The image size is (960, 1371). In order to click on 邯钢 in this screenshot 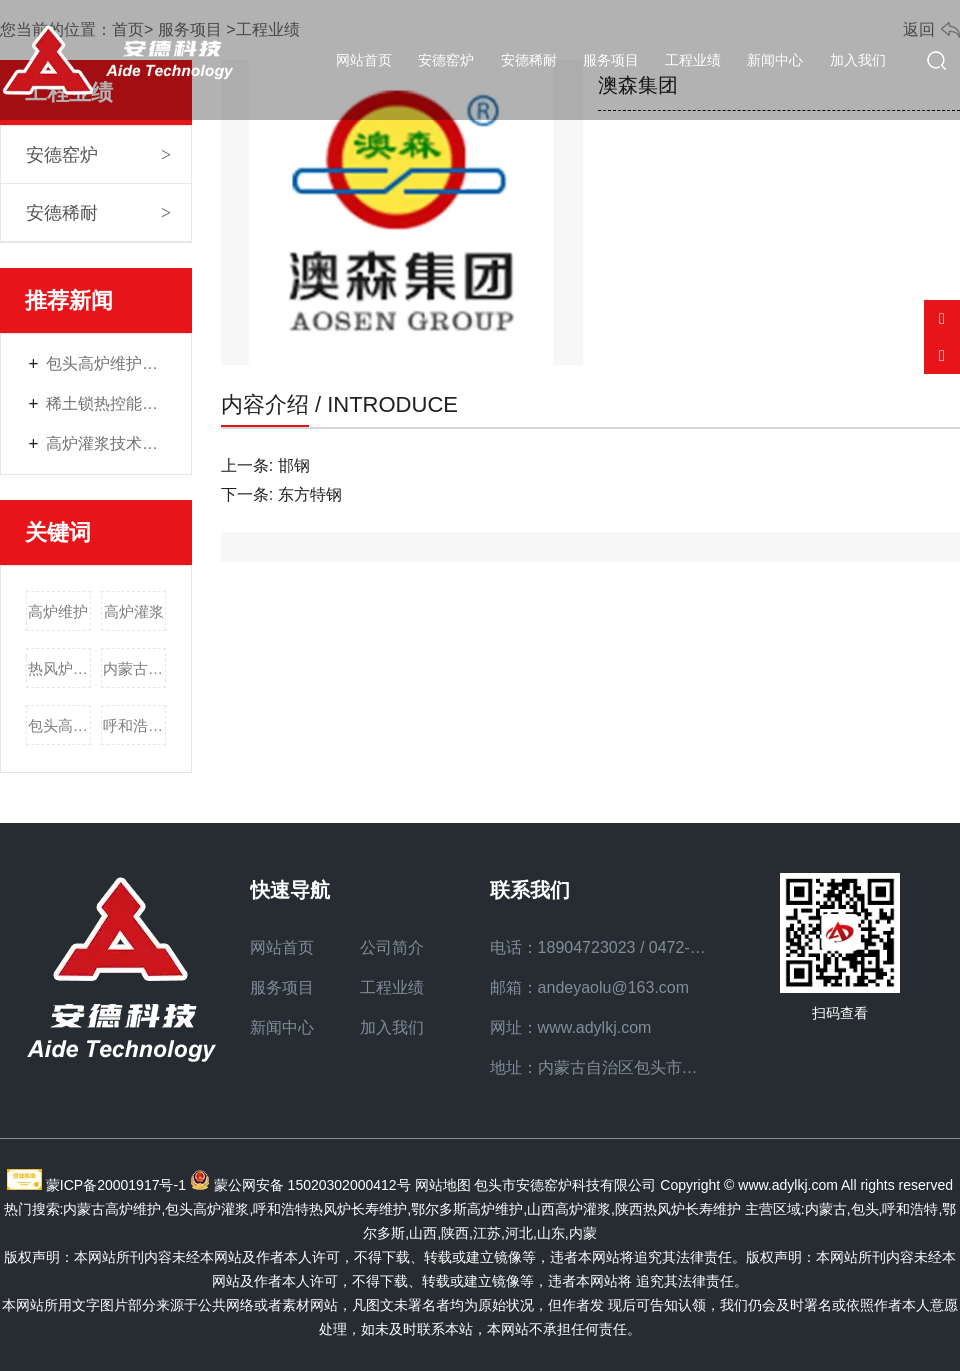, I will do `click(294, 465)`.